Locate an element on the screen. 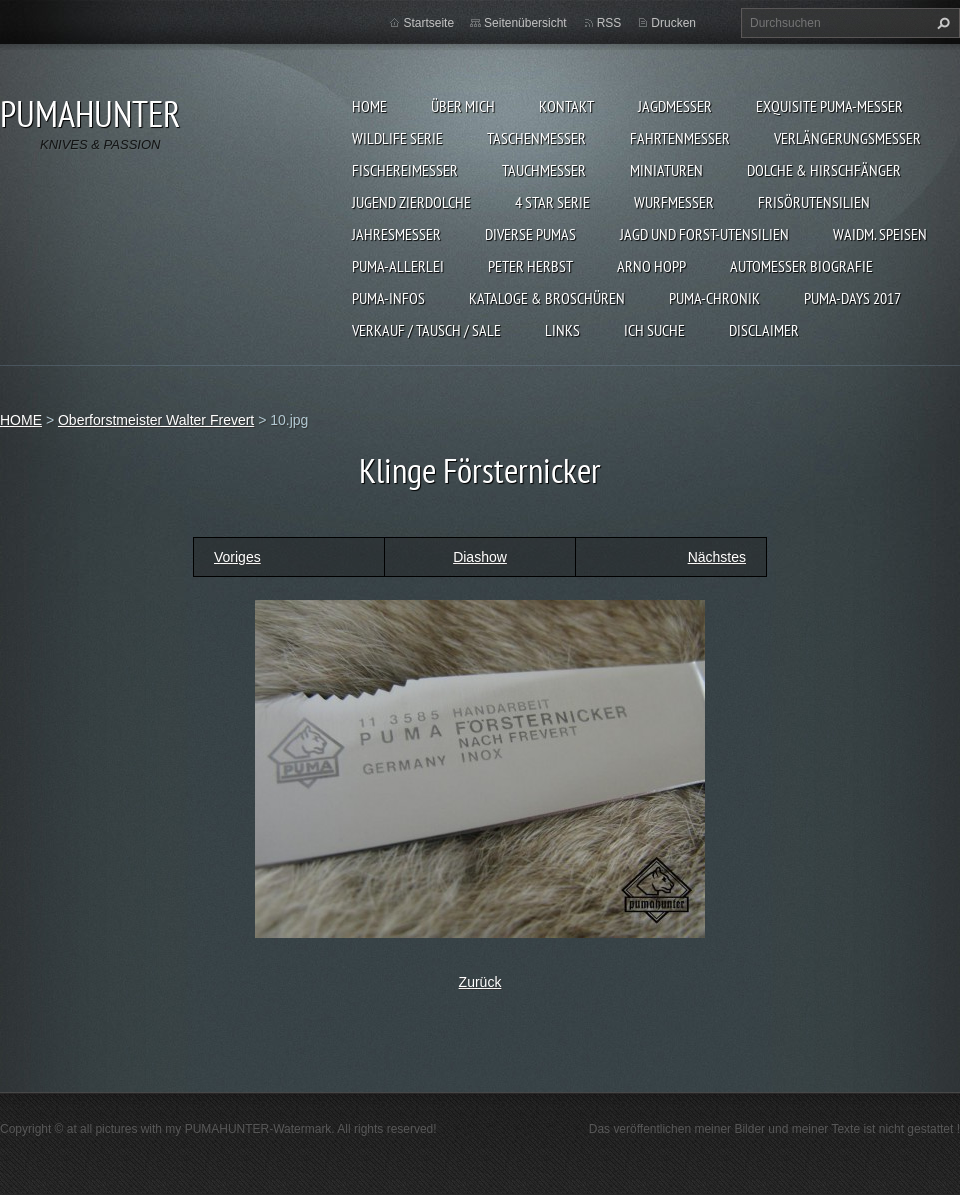  MINIATUREN is located at coordinates (666, 170).